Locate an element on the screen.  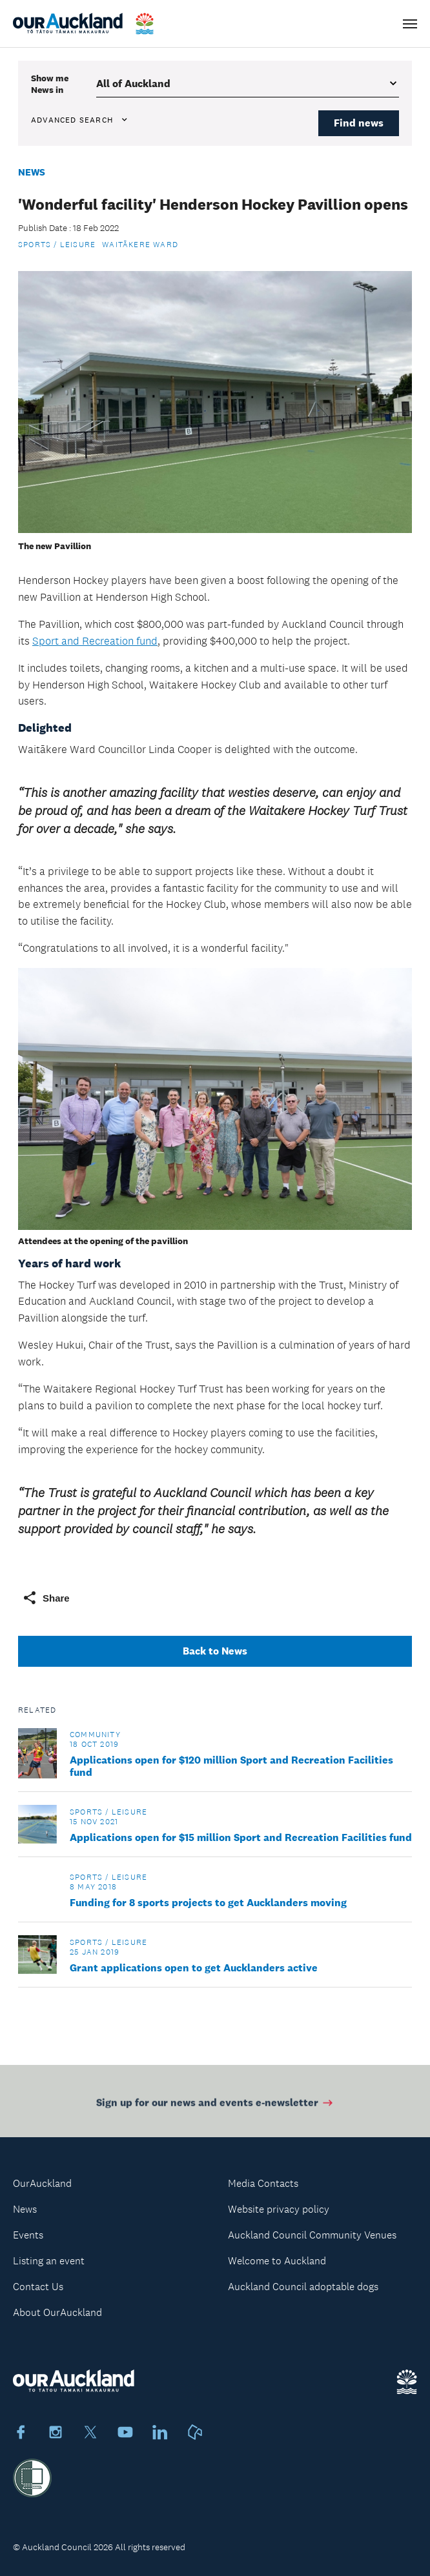
Sports / Leisure is located at coordinates (57, 244).